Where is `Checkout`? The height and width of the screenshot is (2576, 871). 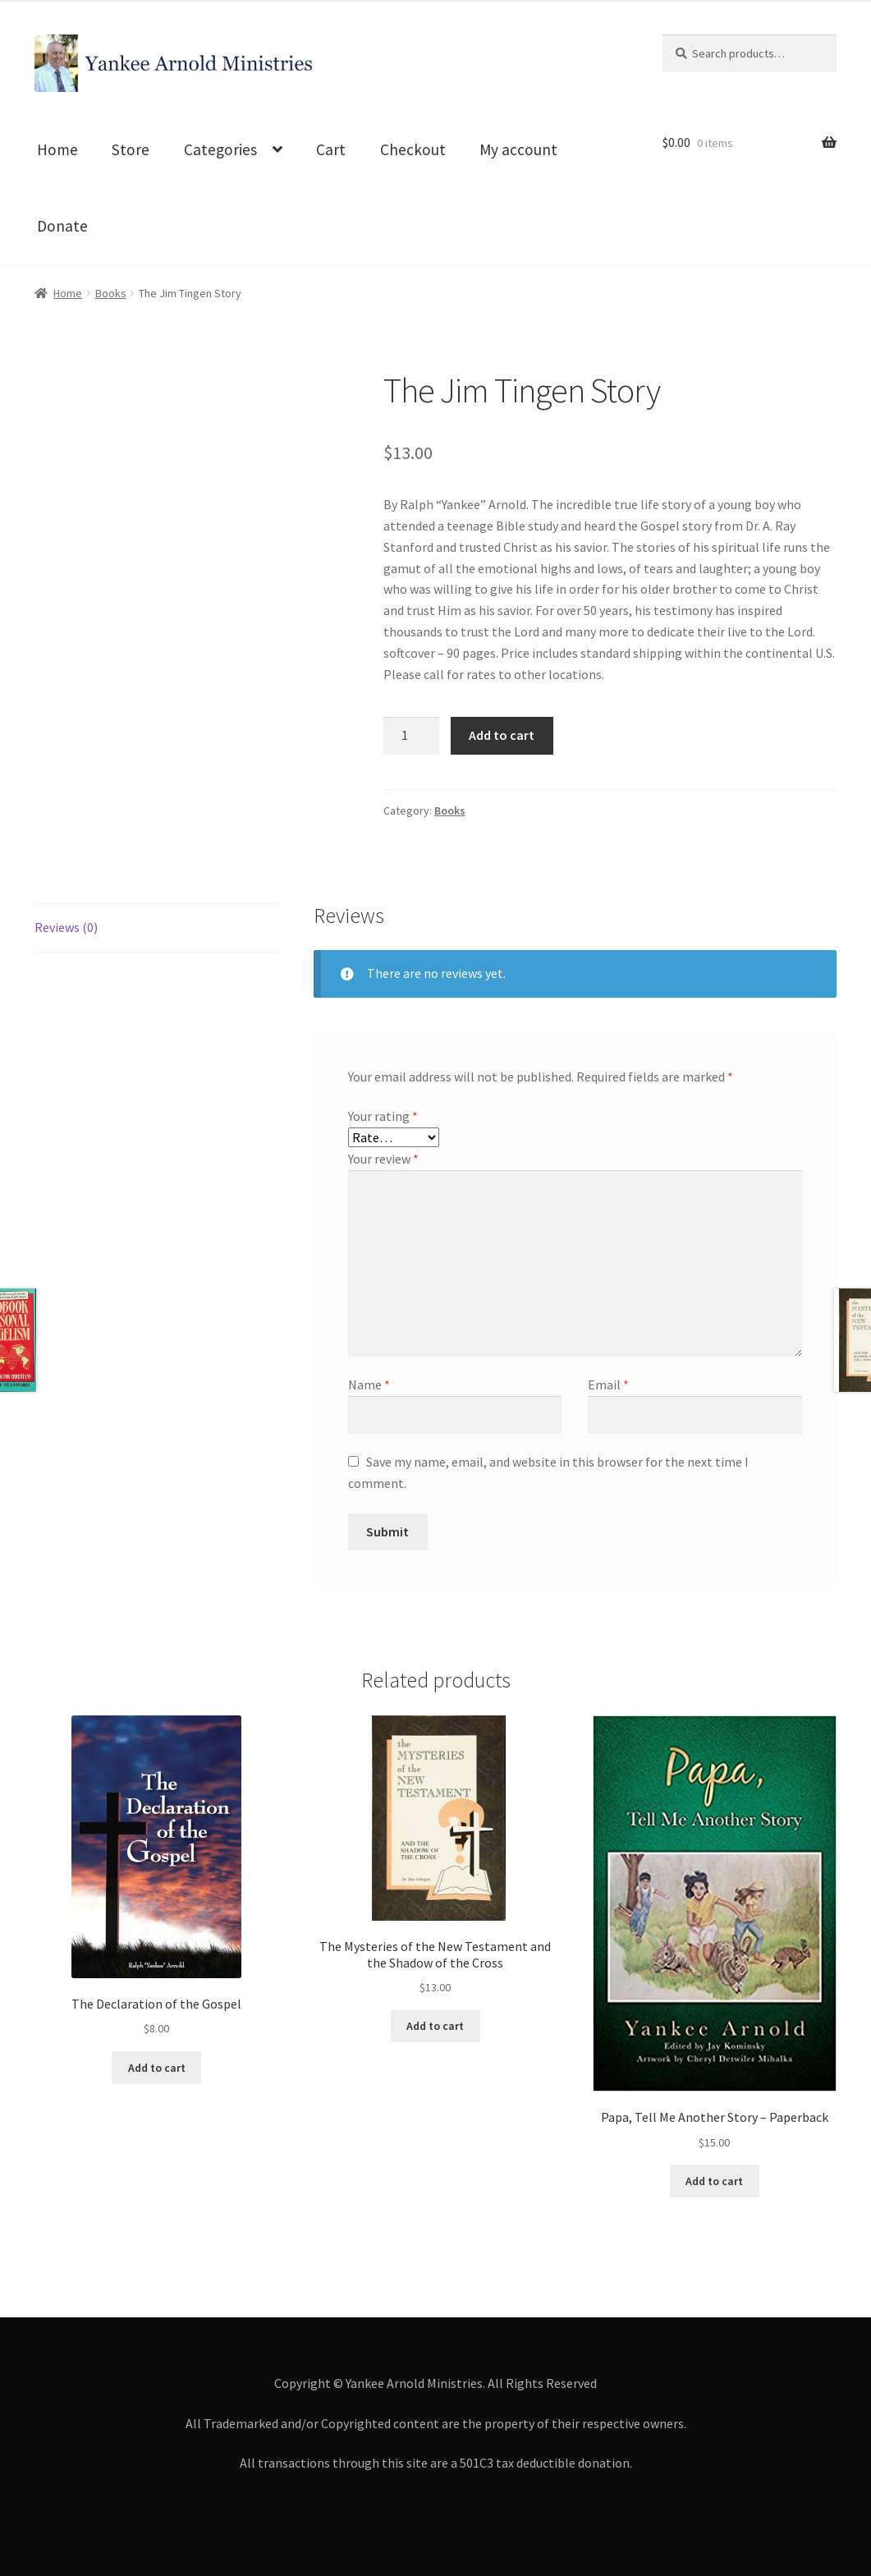 Checkout is located at coordinates (413, 149).